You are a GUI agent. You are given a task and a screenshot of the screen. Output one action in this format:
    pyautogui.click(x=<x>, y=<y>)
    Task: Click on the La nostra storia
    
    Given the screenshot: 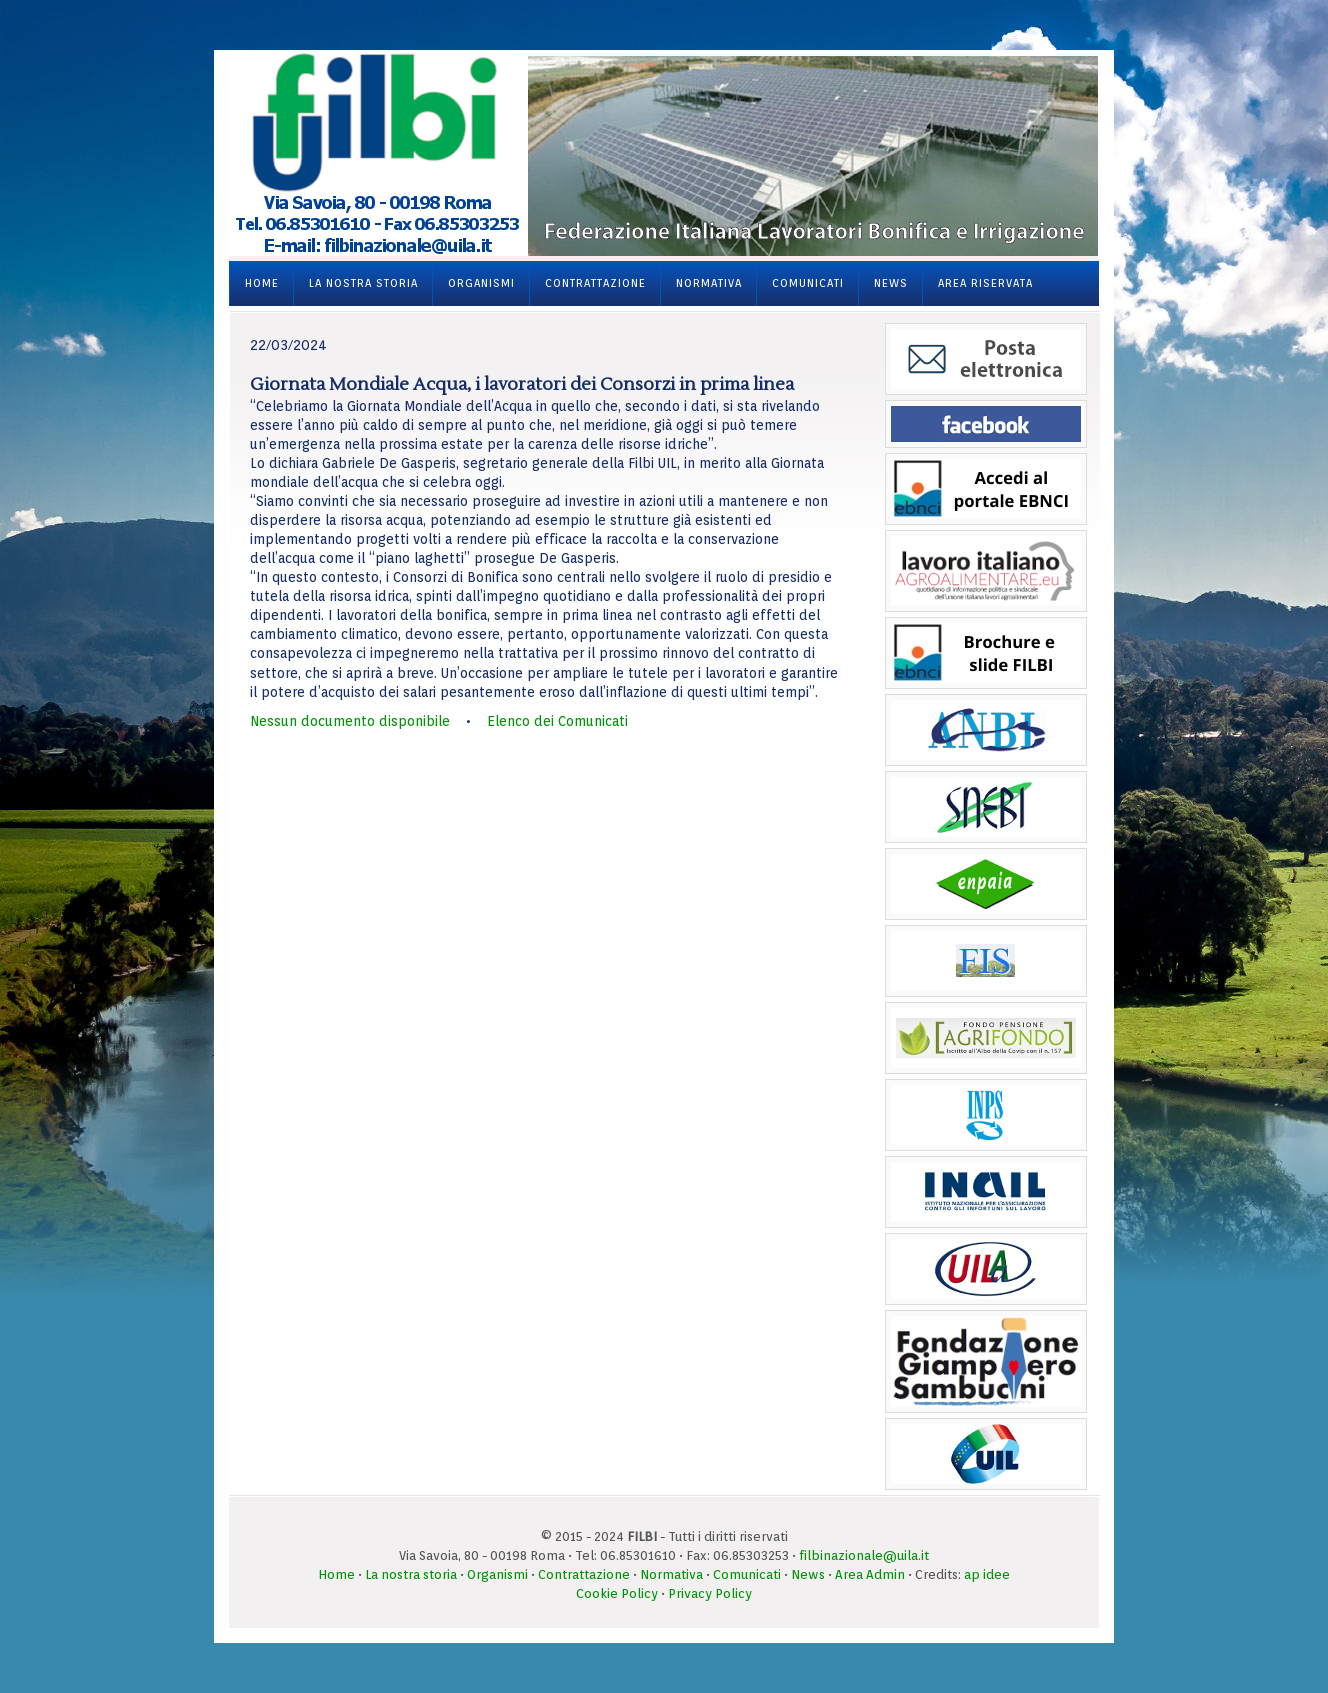 What is the action you would take?
    pyautogui.click(x=363, y=283)
    